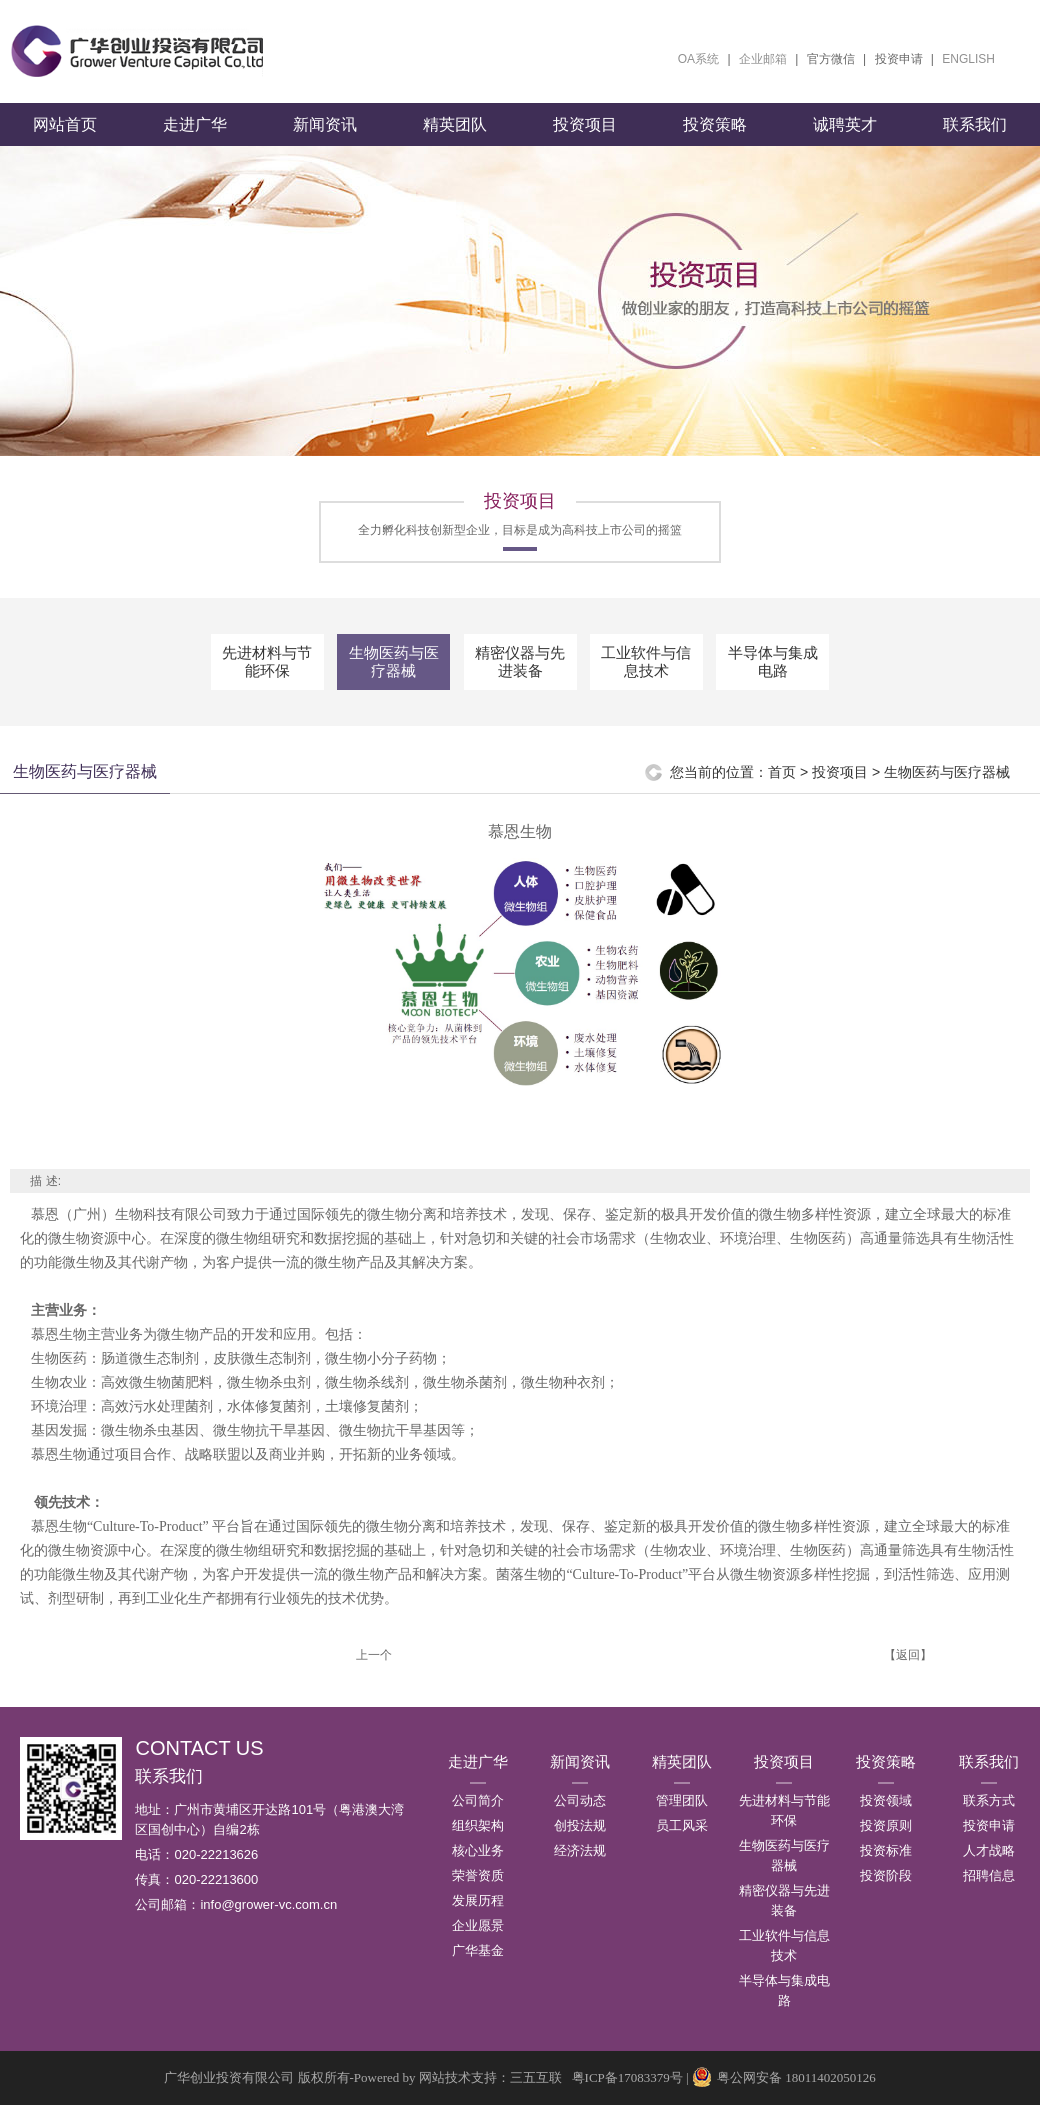 The height and width of the screenshot is (2121, 1040). I want to click on 上一个, so click(374, 1671).